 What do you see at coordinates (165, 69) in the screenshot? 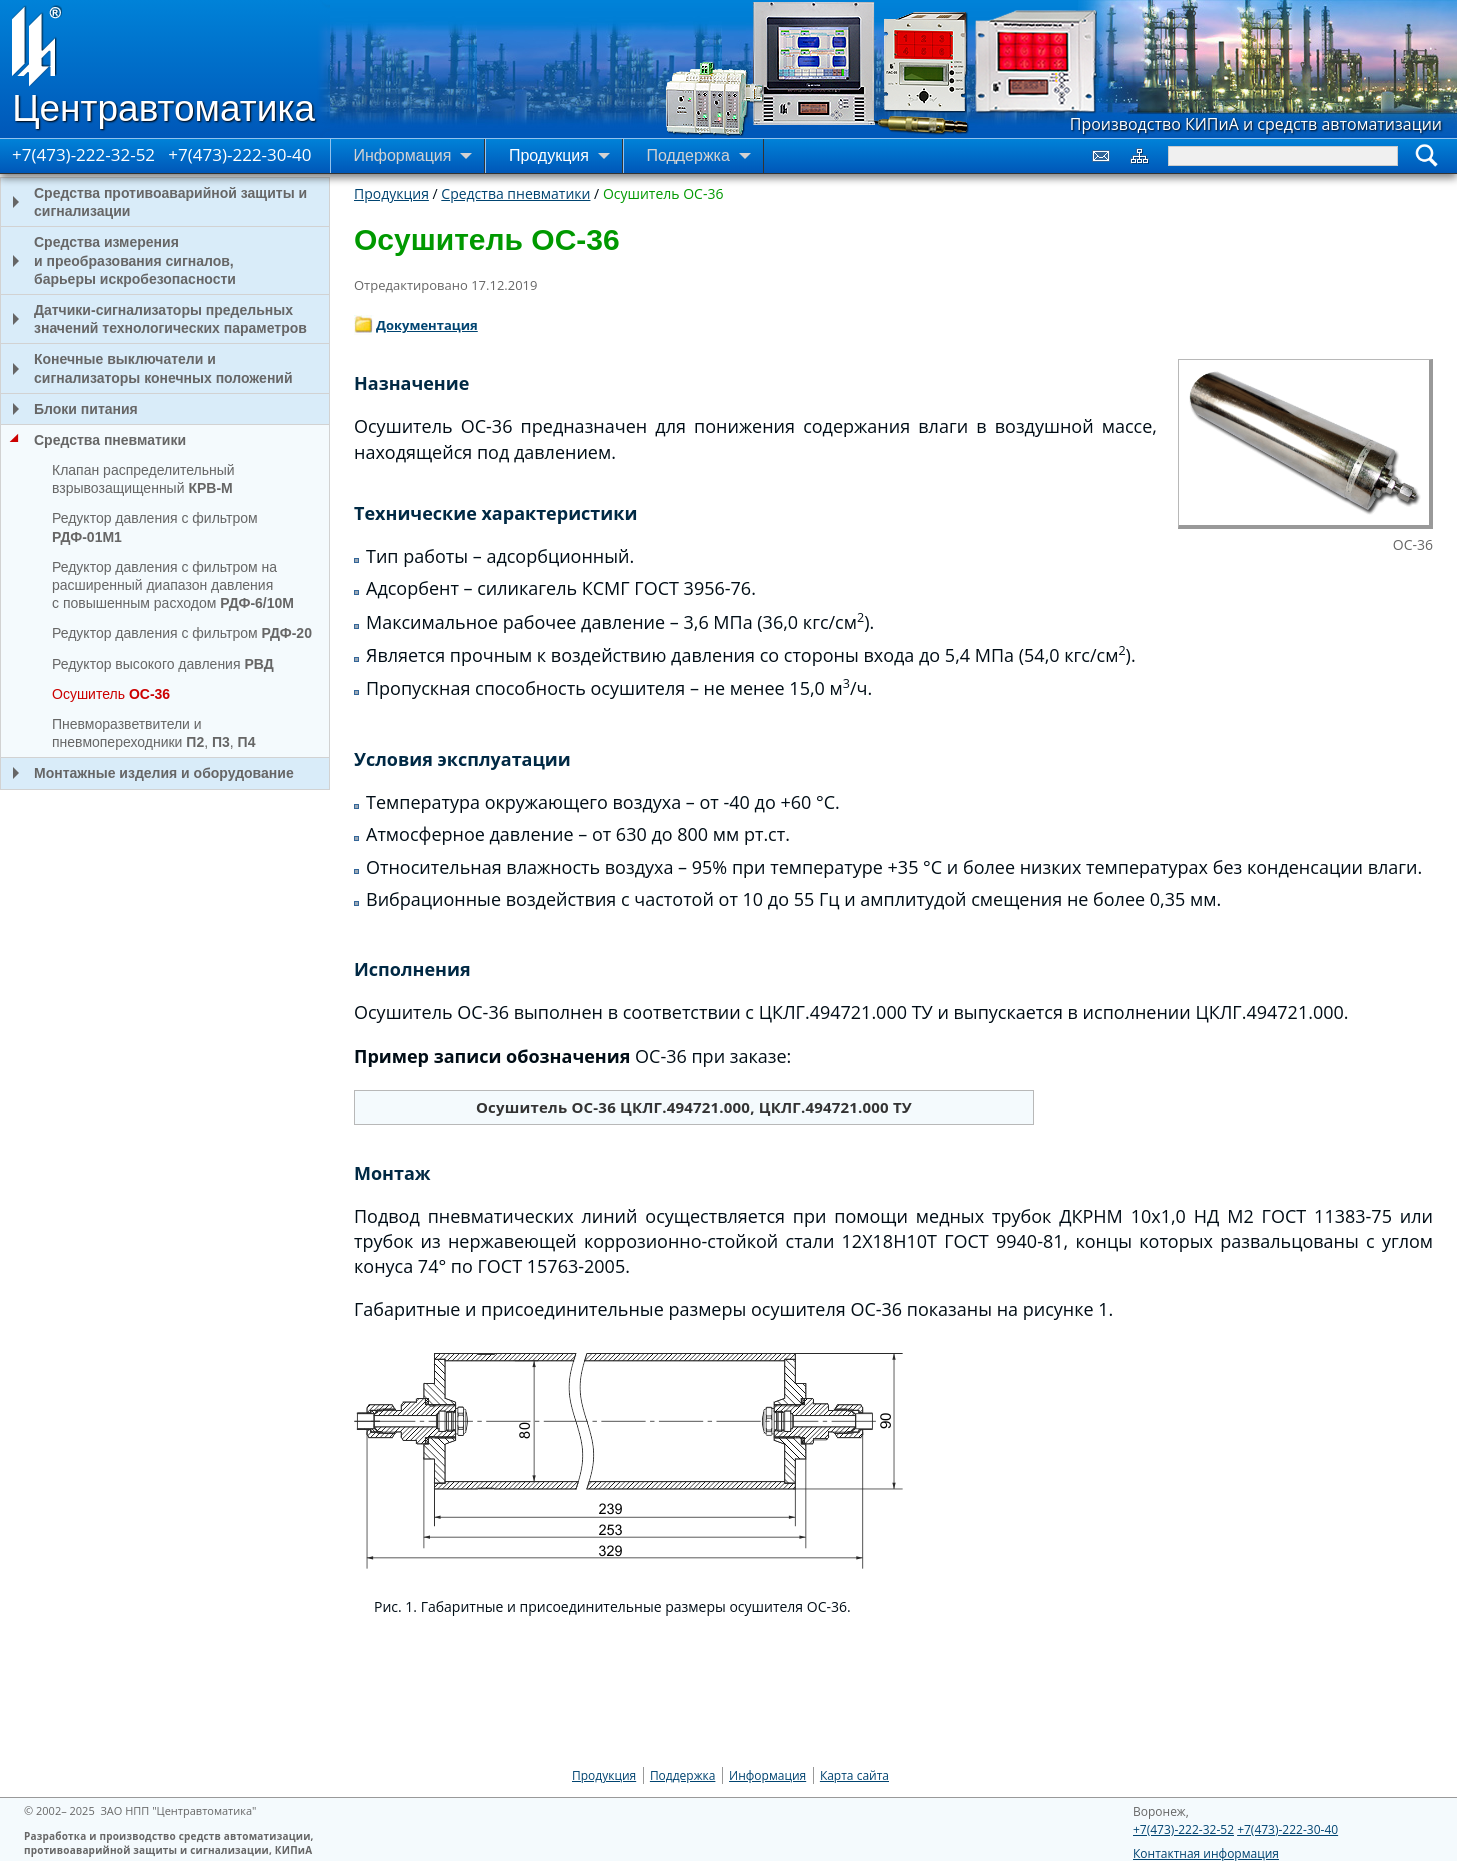
I see `[Go to Home page]` at bounding box center [165, 69].